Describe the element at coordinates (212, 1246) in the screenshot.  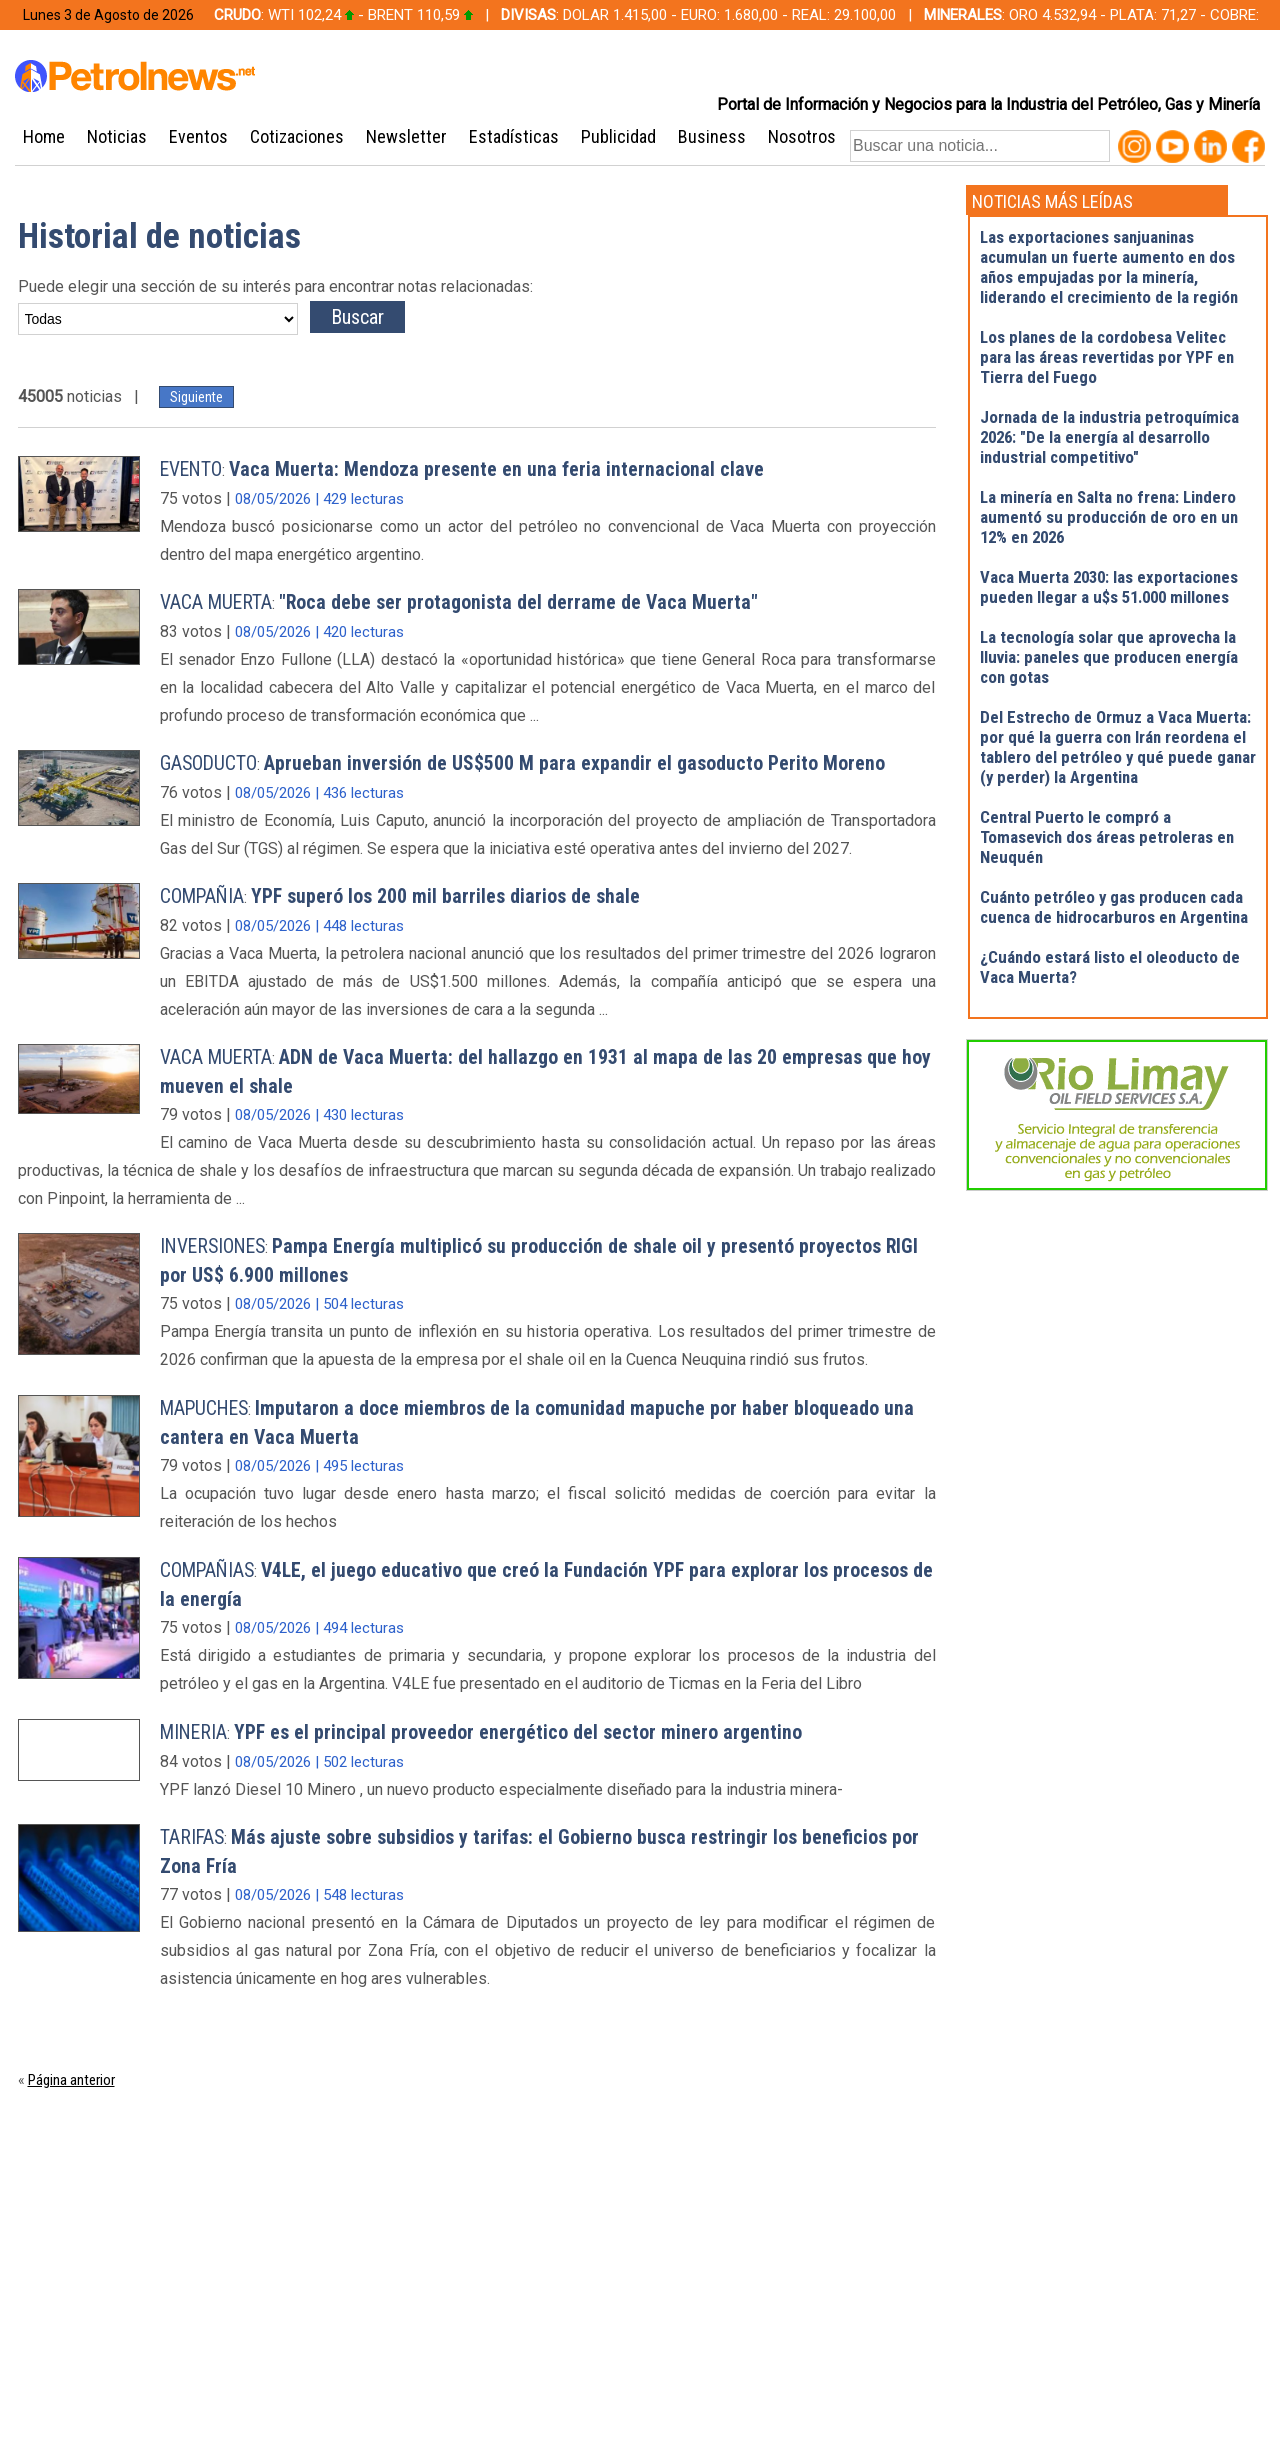
I see `INVERSIONES` at that location.